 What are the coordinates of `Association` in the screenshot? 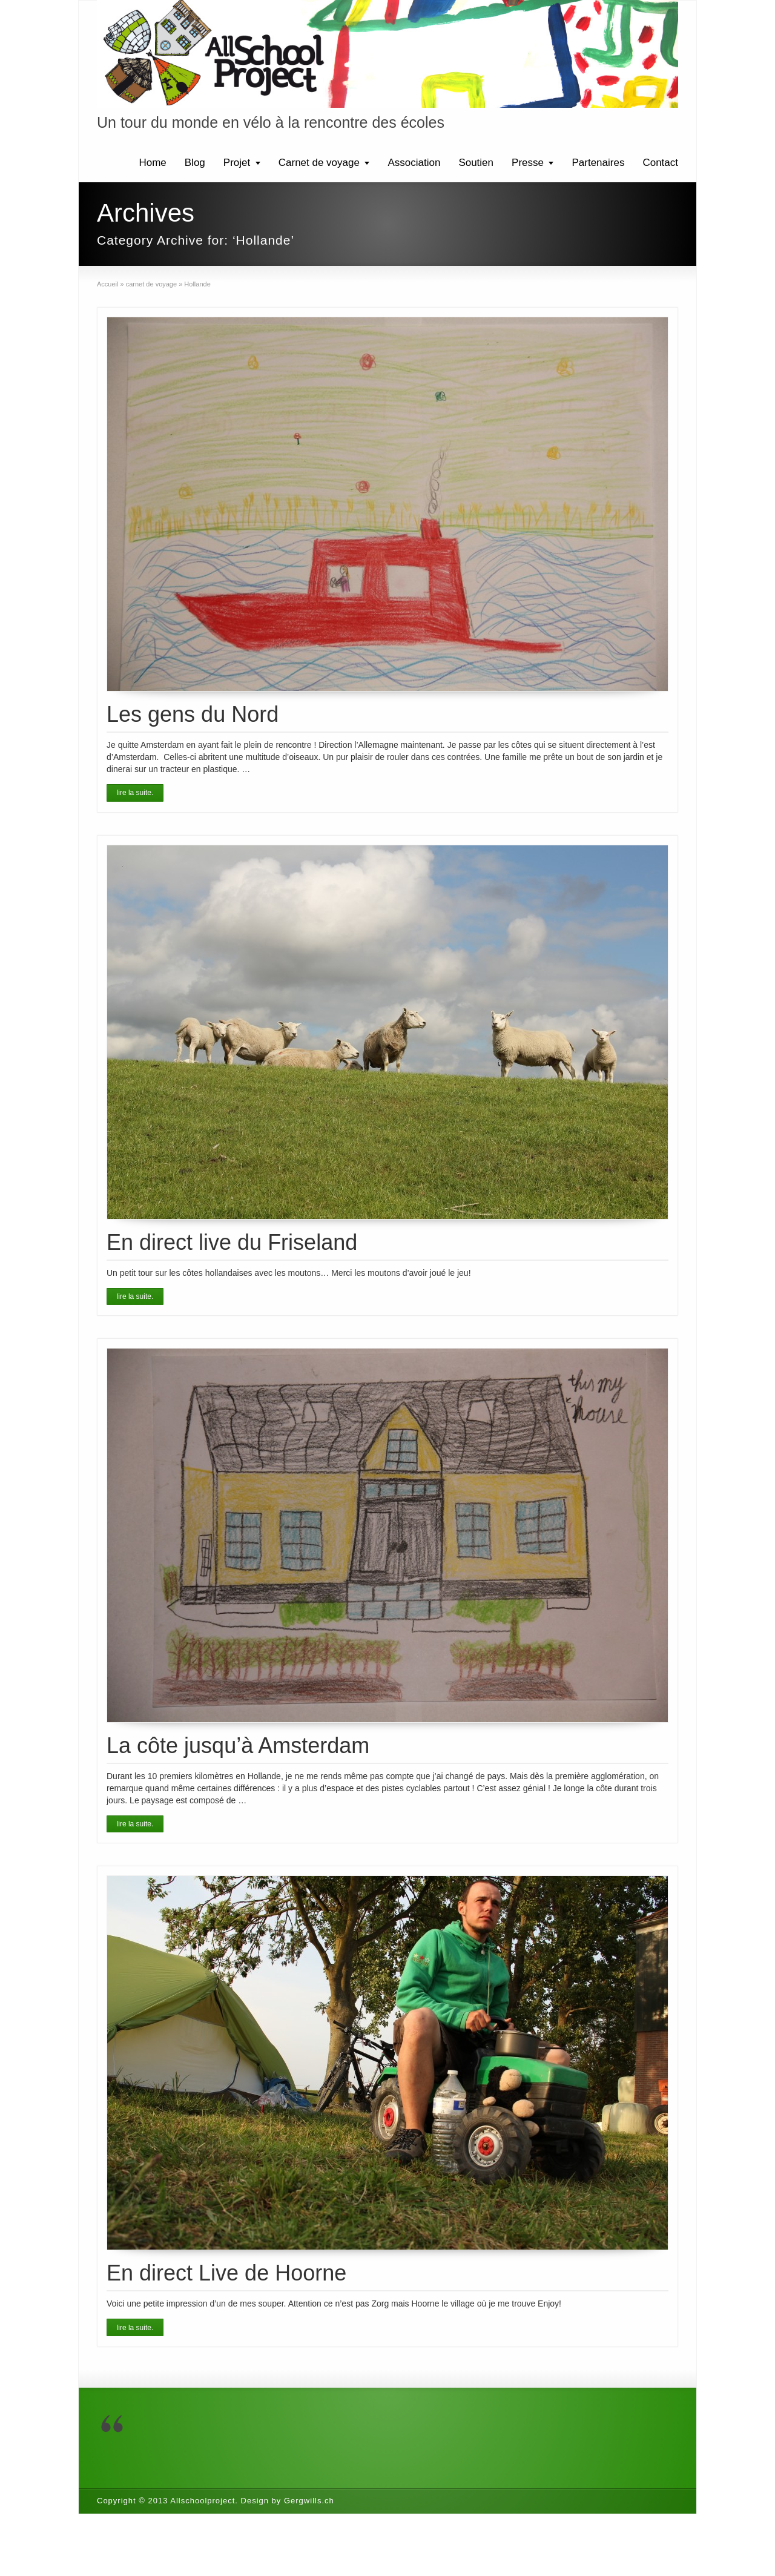 It's located at (414, 162).